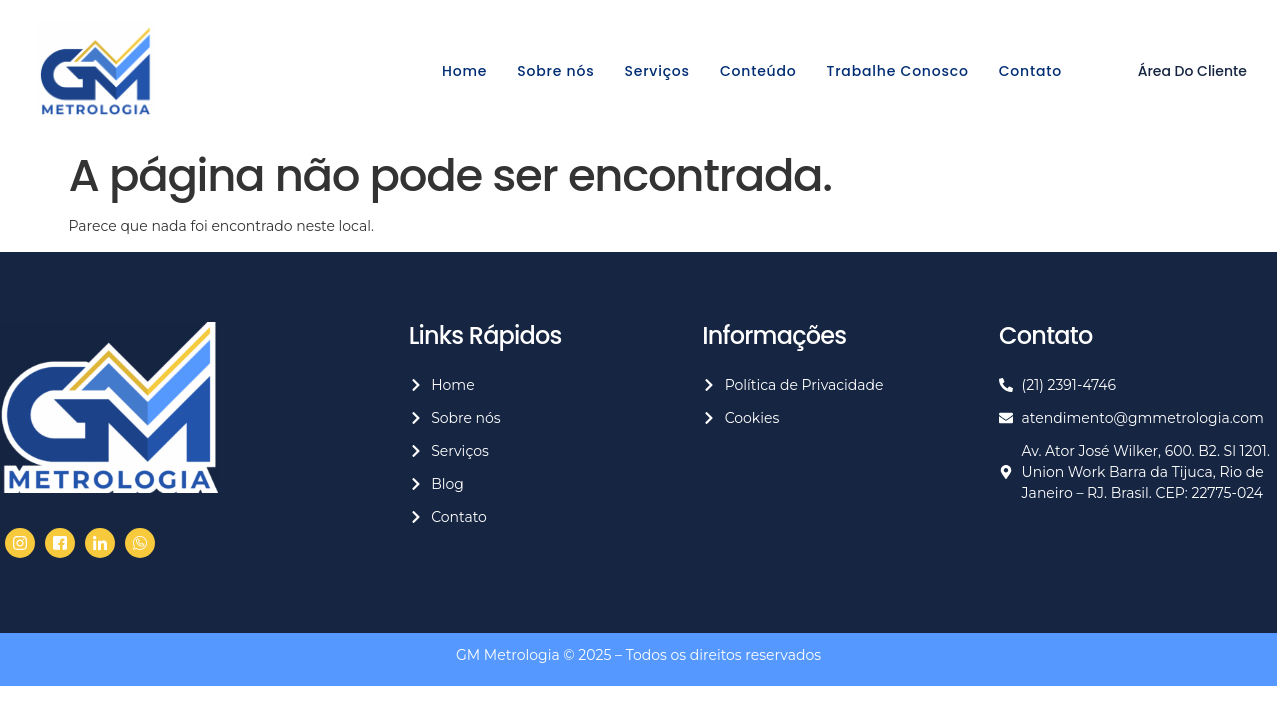 The height and width of the screenshot is (720, 1277). Describe the element at coordinates (555, 71) in the screenshot. I see `Sobre nós` at that location.